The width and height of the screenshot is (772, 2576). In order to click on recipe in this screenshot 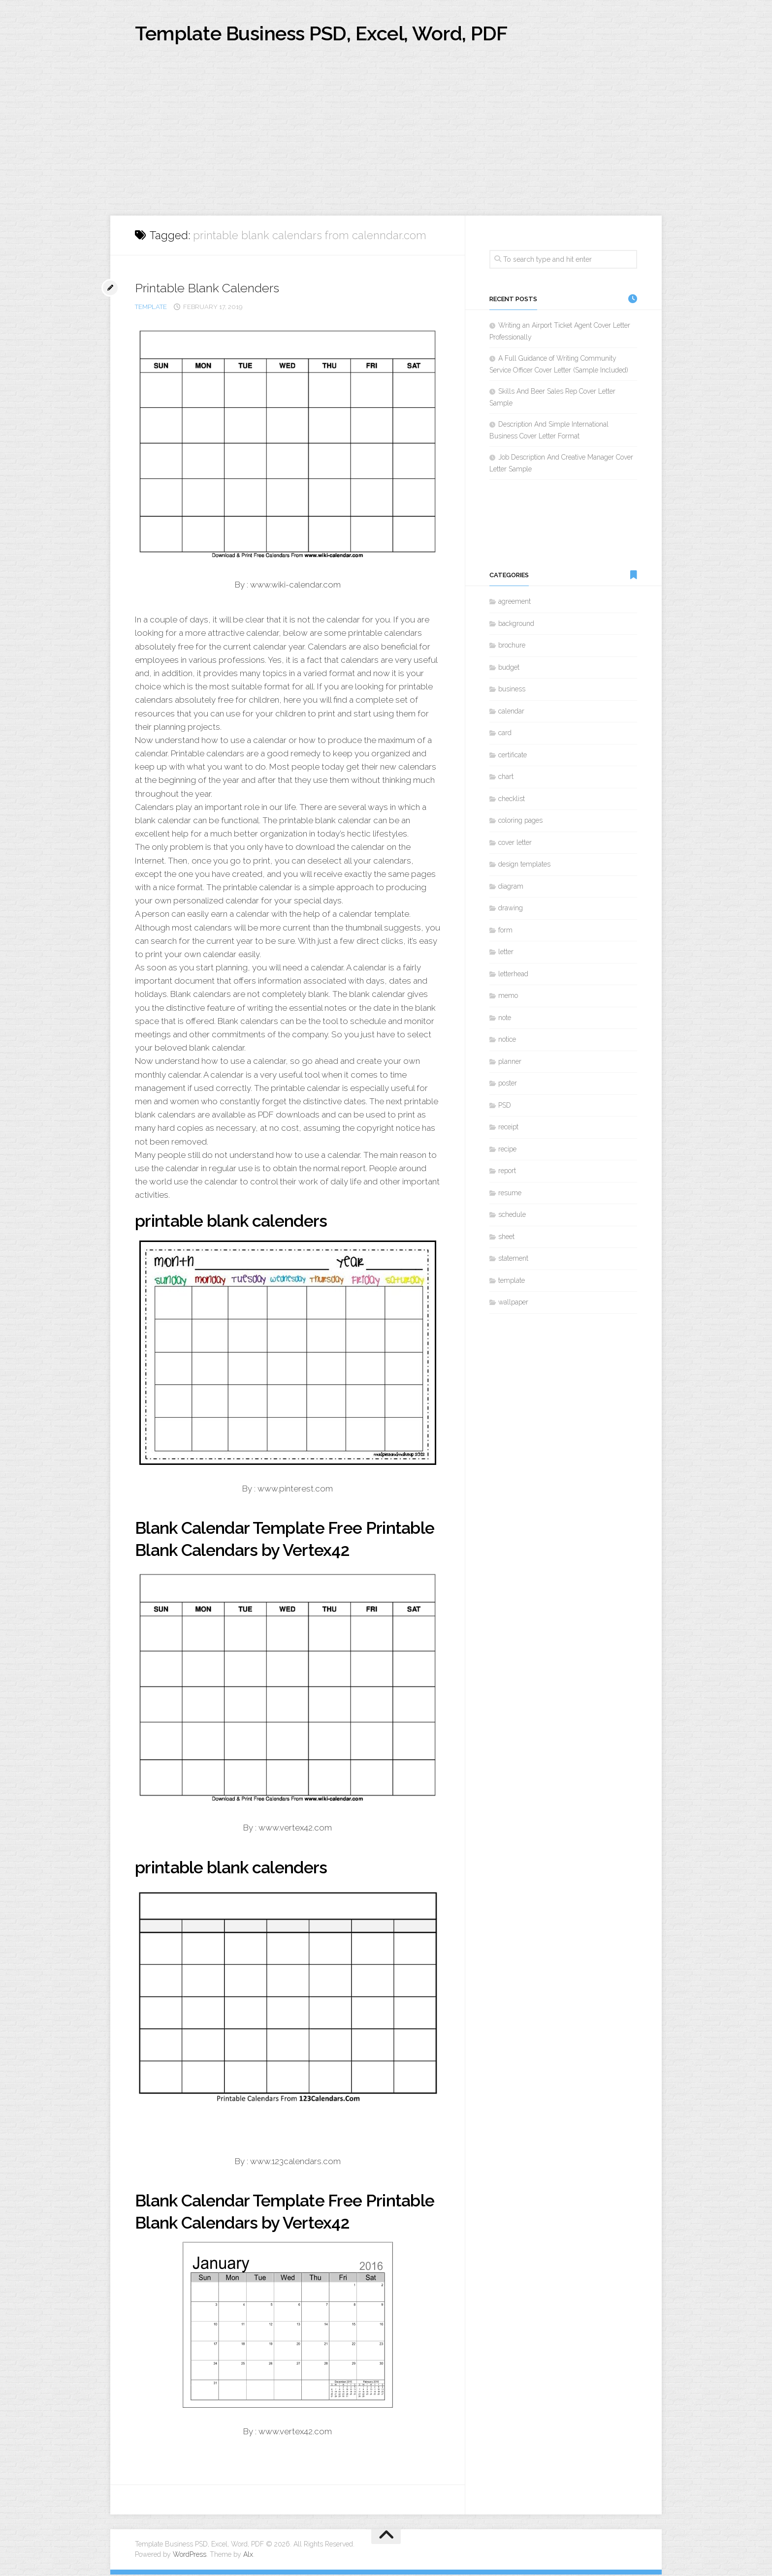, I will do `click(507, 1150)`.